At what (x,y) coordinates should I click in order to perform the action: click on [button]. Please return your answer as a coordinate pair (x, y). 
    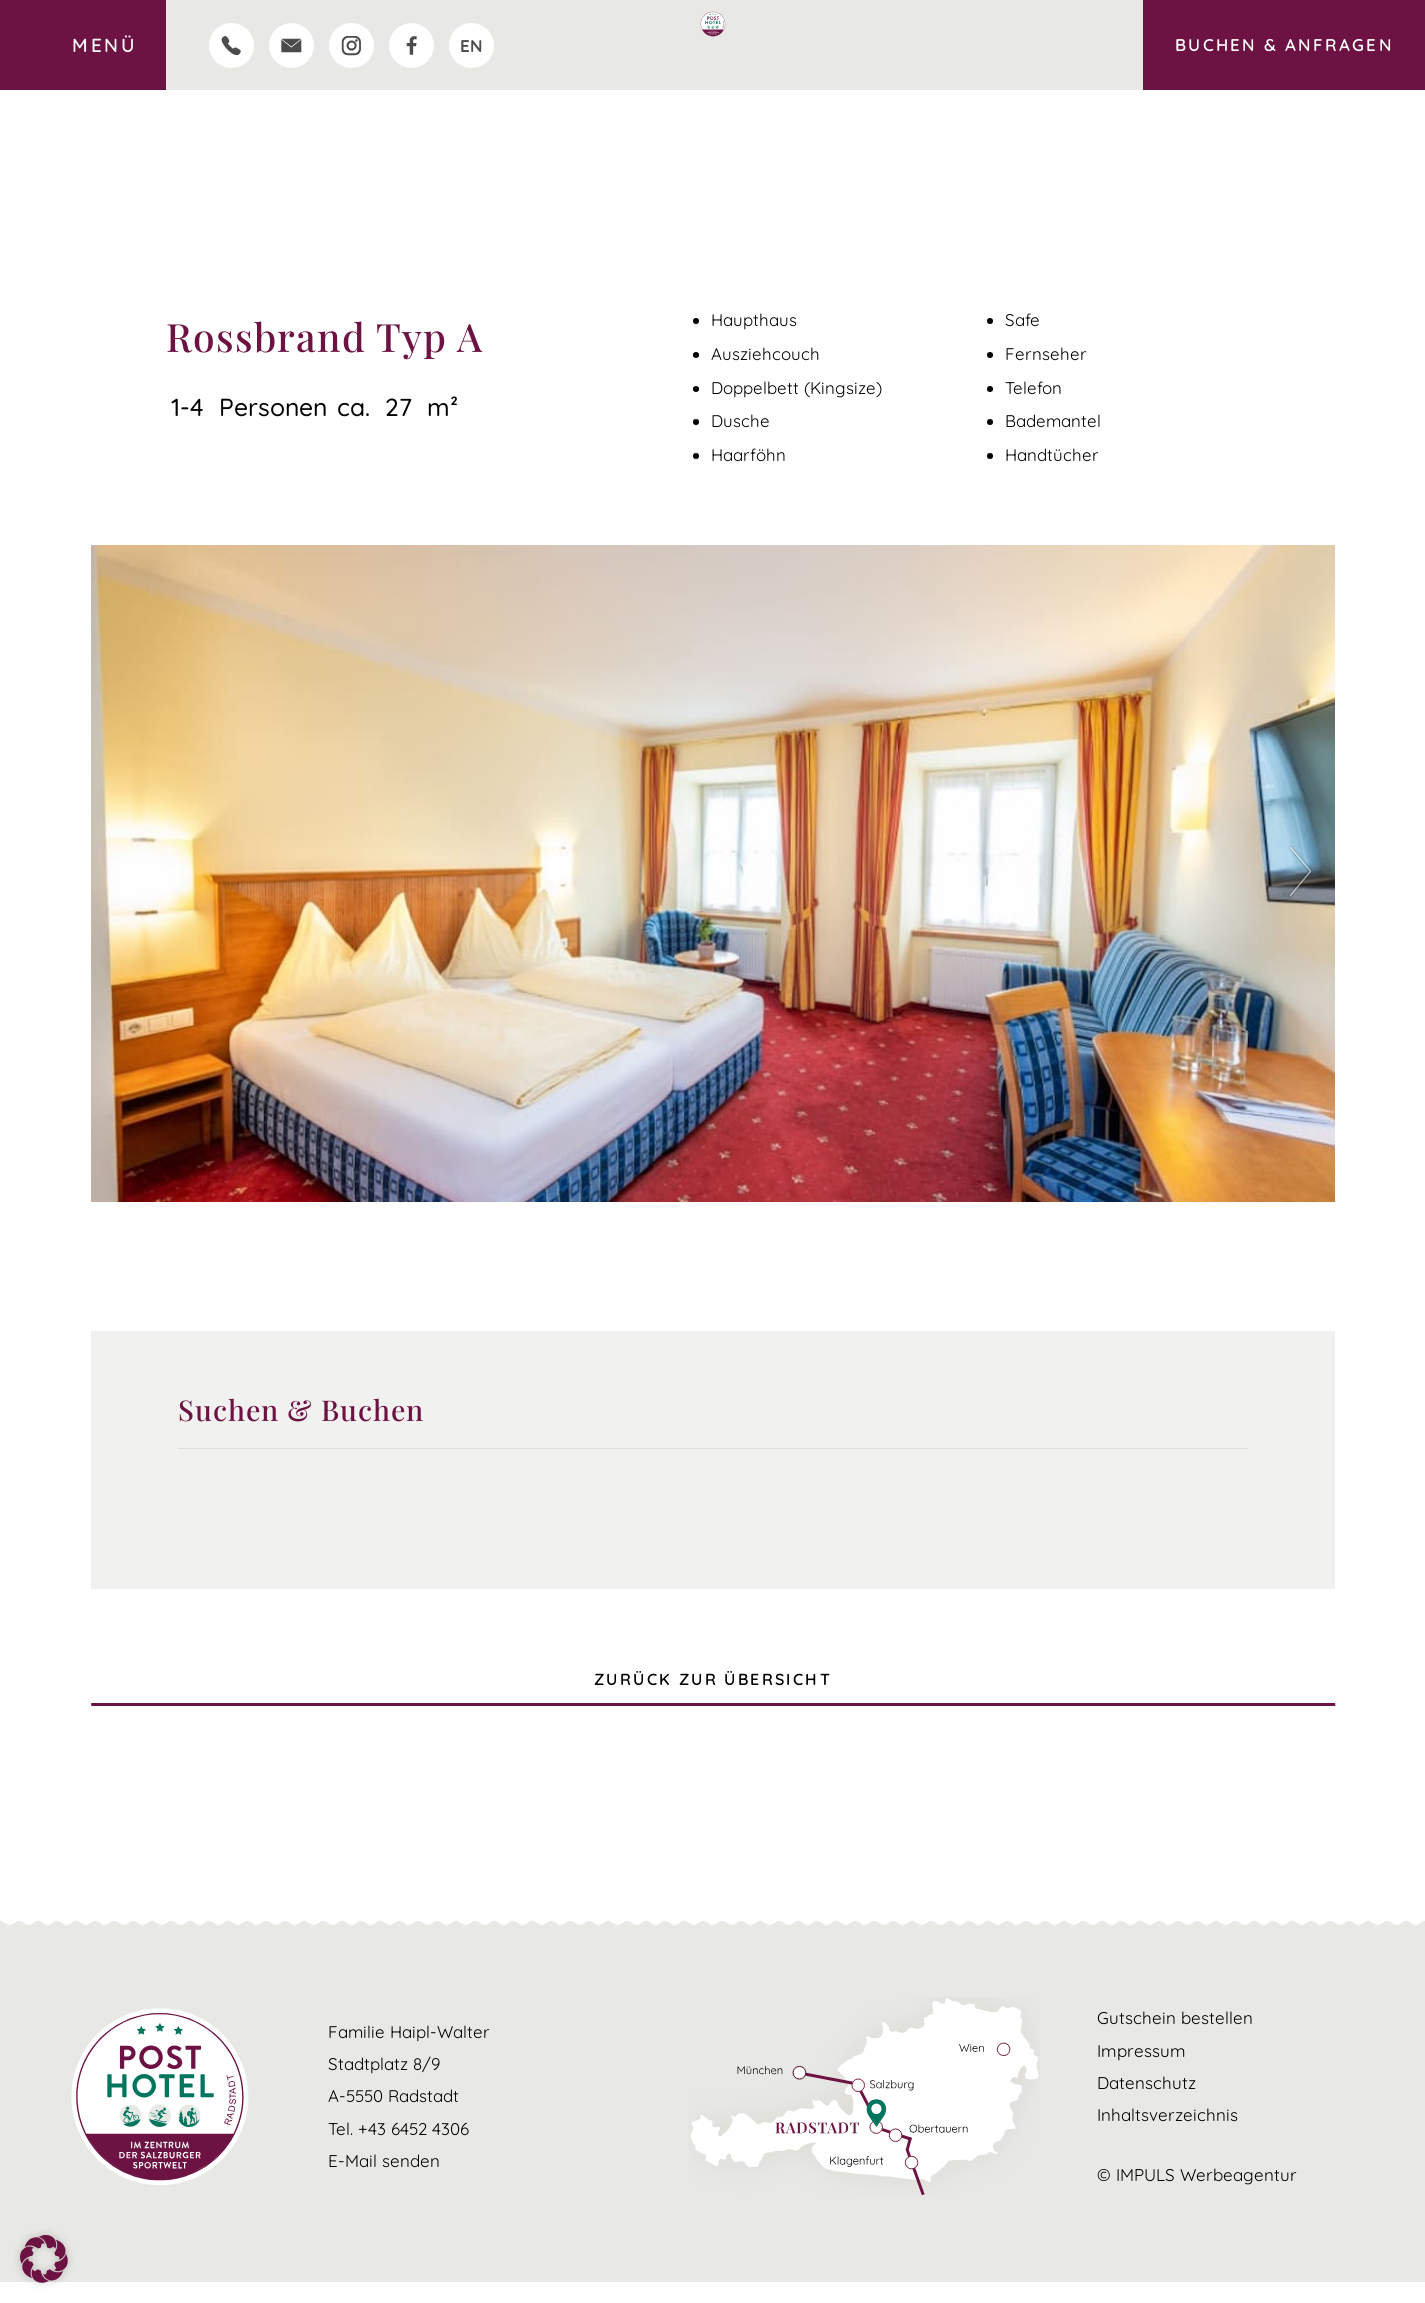
    Looking at the image, I should click on (1305, 874).